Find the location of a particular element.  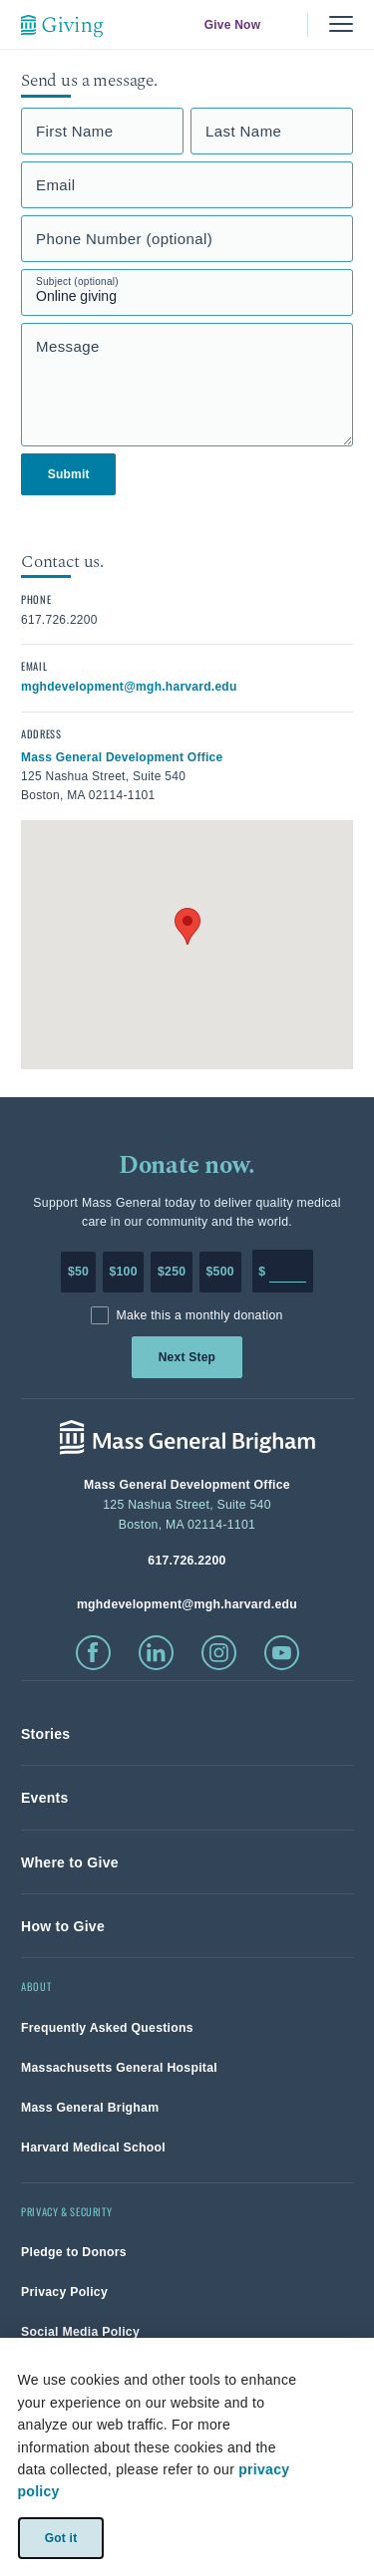

Submit [link] is located at coordinates (69, 474).